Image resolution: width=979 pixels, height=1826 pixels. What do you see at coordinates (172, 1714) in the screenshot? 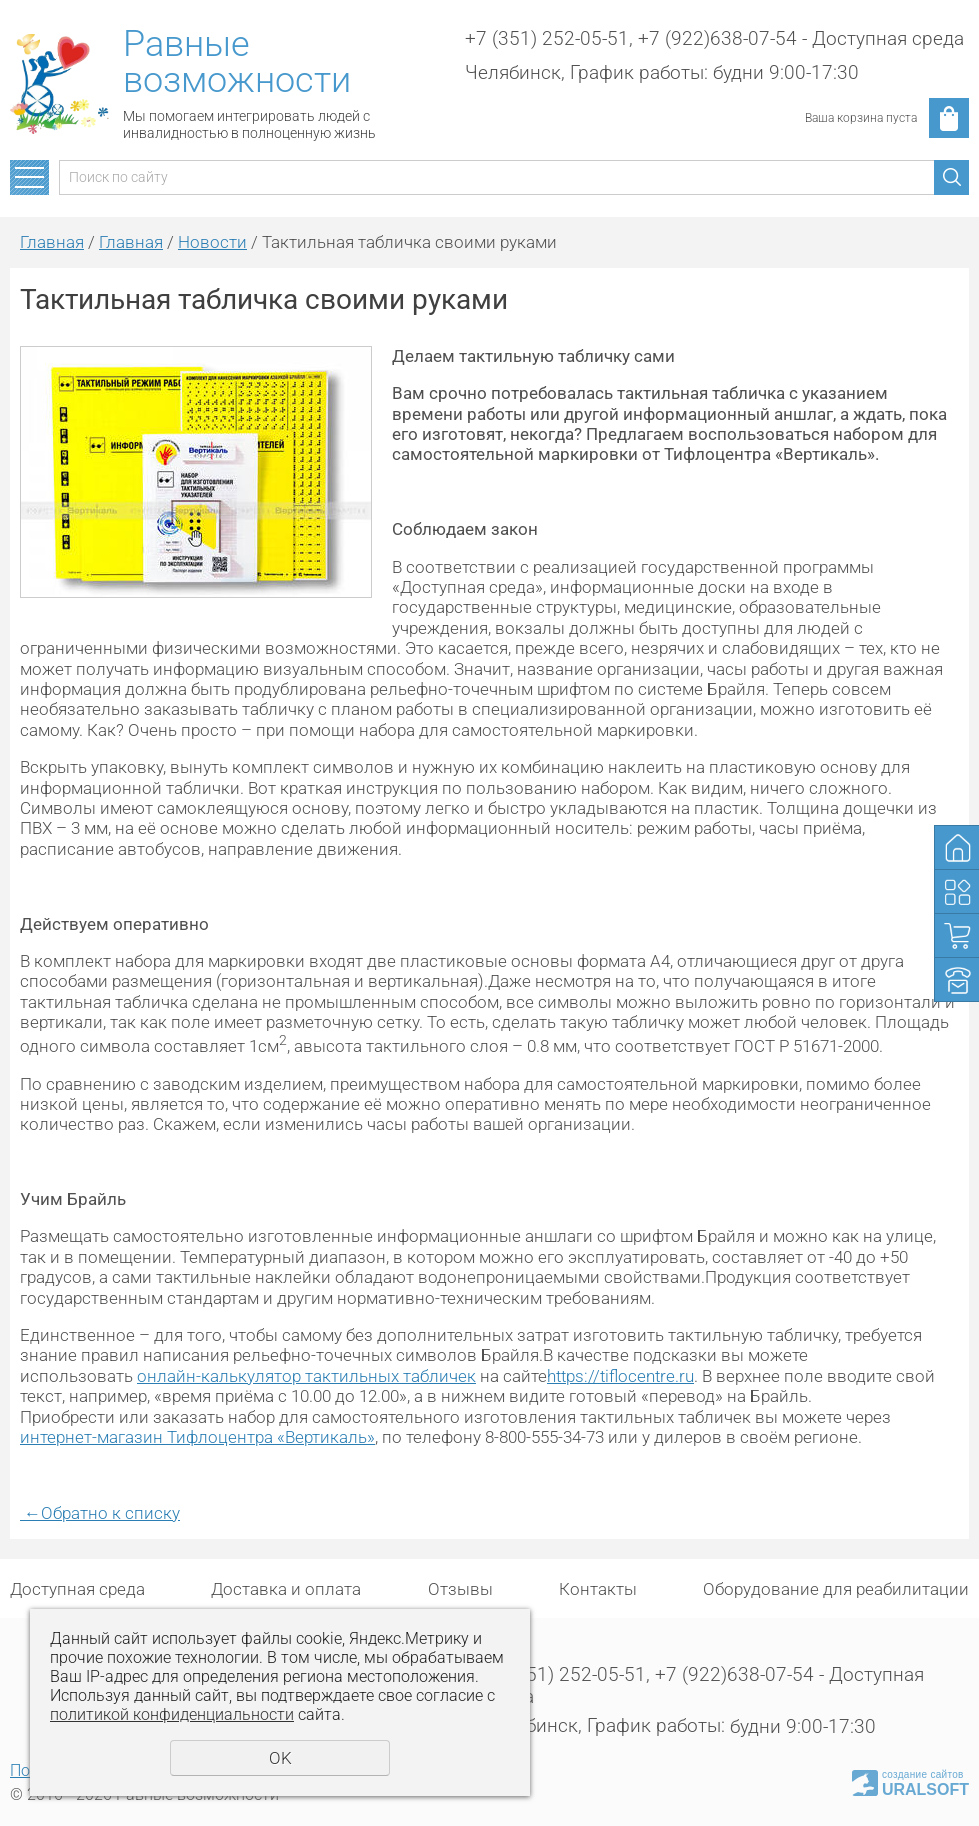
I see `политикой конфиденциальности` at bounding box center [172, 1714].